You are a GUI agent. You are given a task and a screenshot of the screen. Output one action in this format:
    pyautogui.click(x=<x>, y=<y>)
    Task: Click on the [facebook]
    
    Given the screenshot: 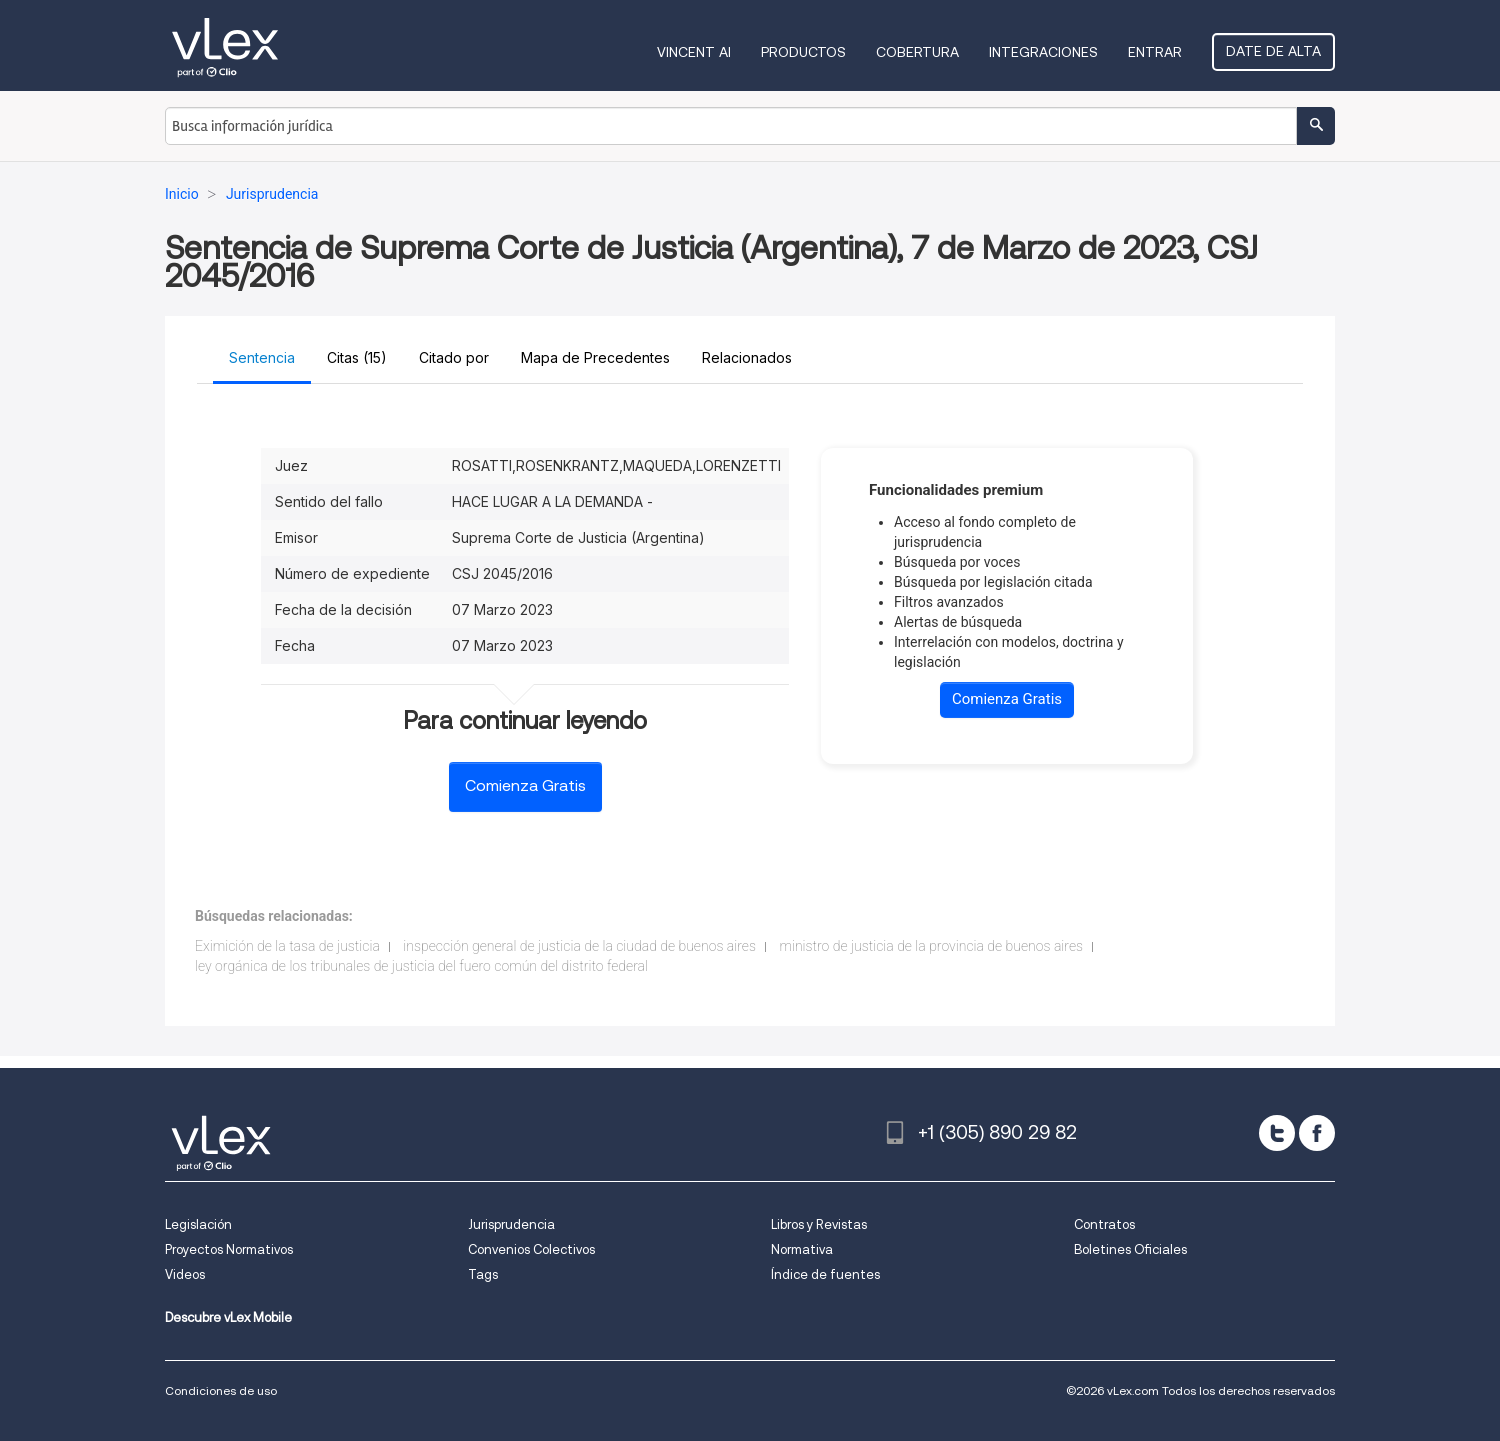 What is the action you would take?
    pyautogui.click(x=1317, y=1133)
    